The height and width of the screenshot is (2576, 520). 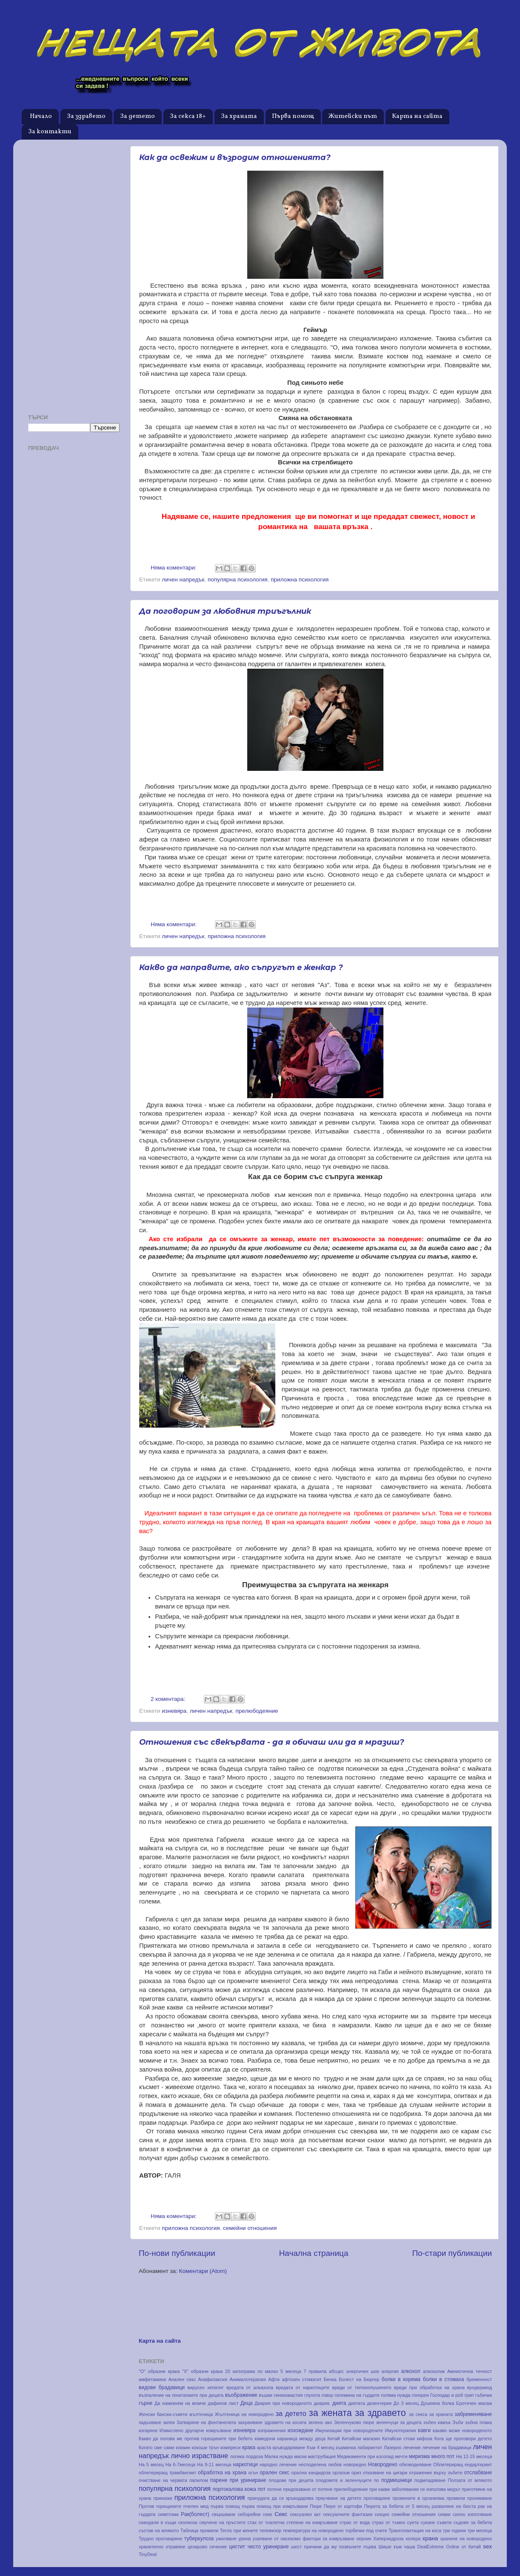 I want to click on болки в корема, so click(x=401, y=2379).